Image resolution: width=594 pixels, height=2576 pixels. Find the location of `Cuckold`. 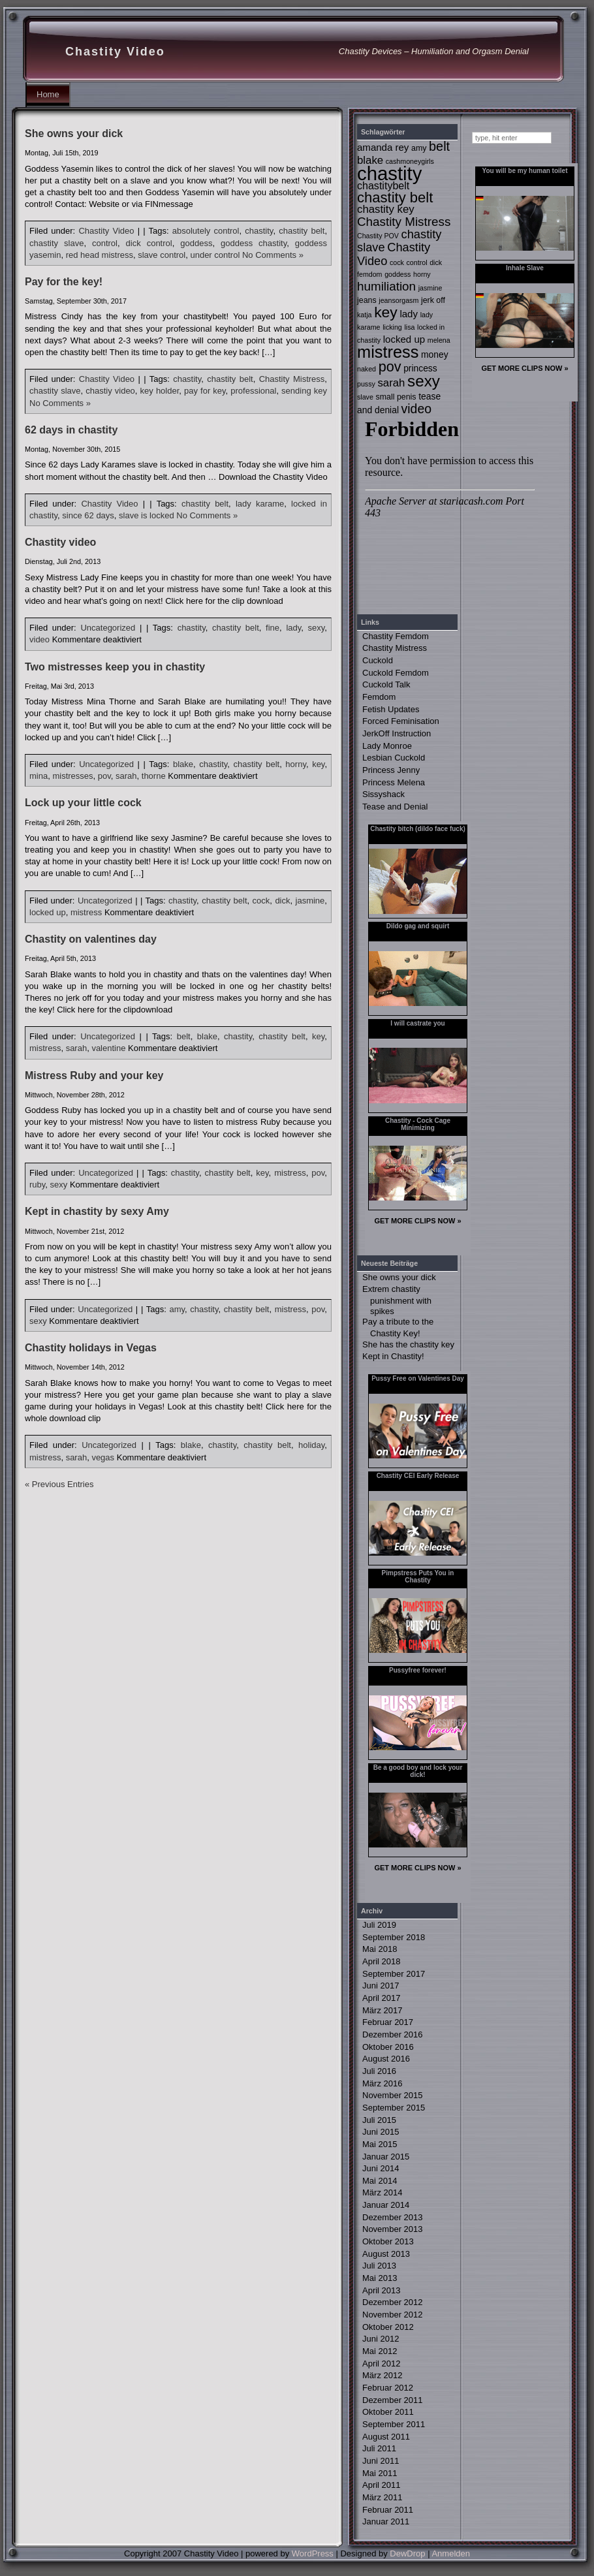

Cuckold is located at coordinates (377, 660).